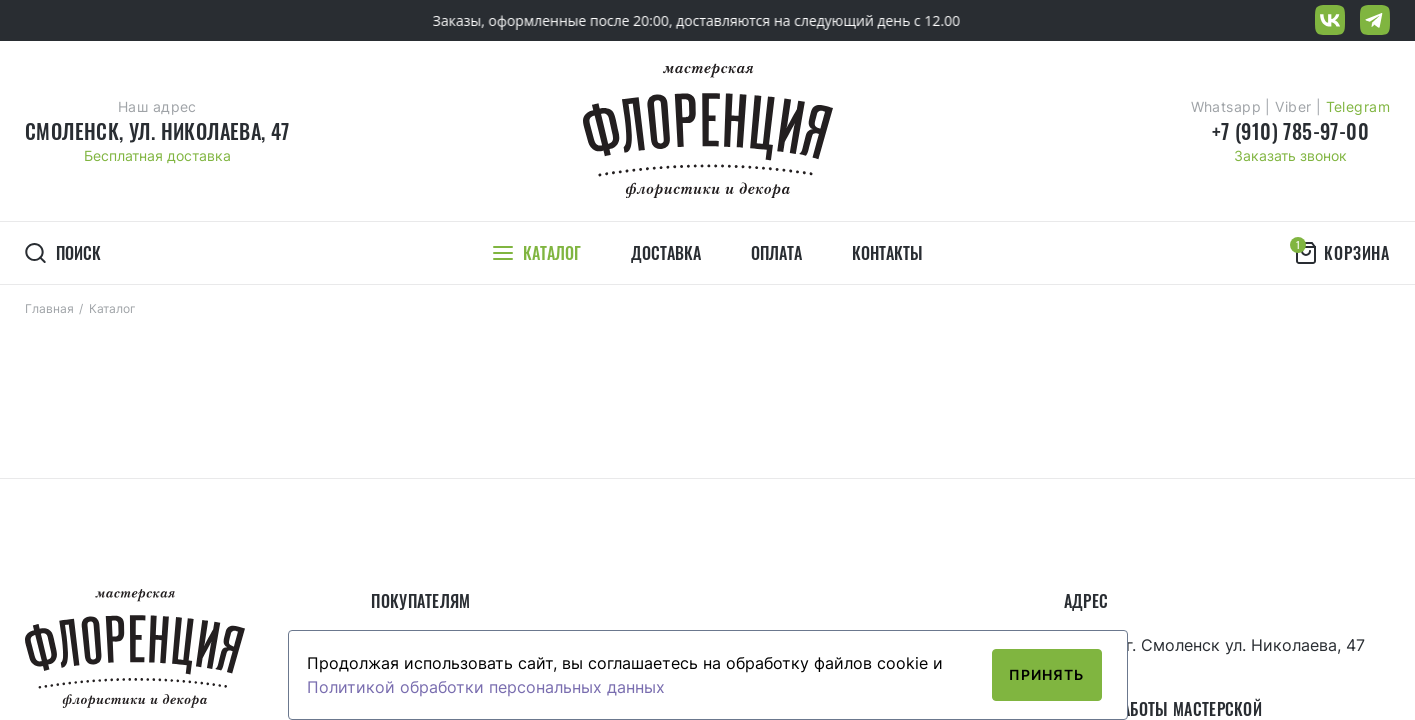  I want to click on Доставка, so click(666, 253).